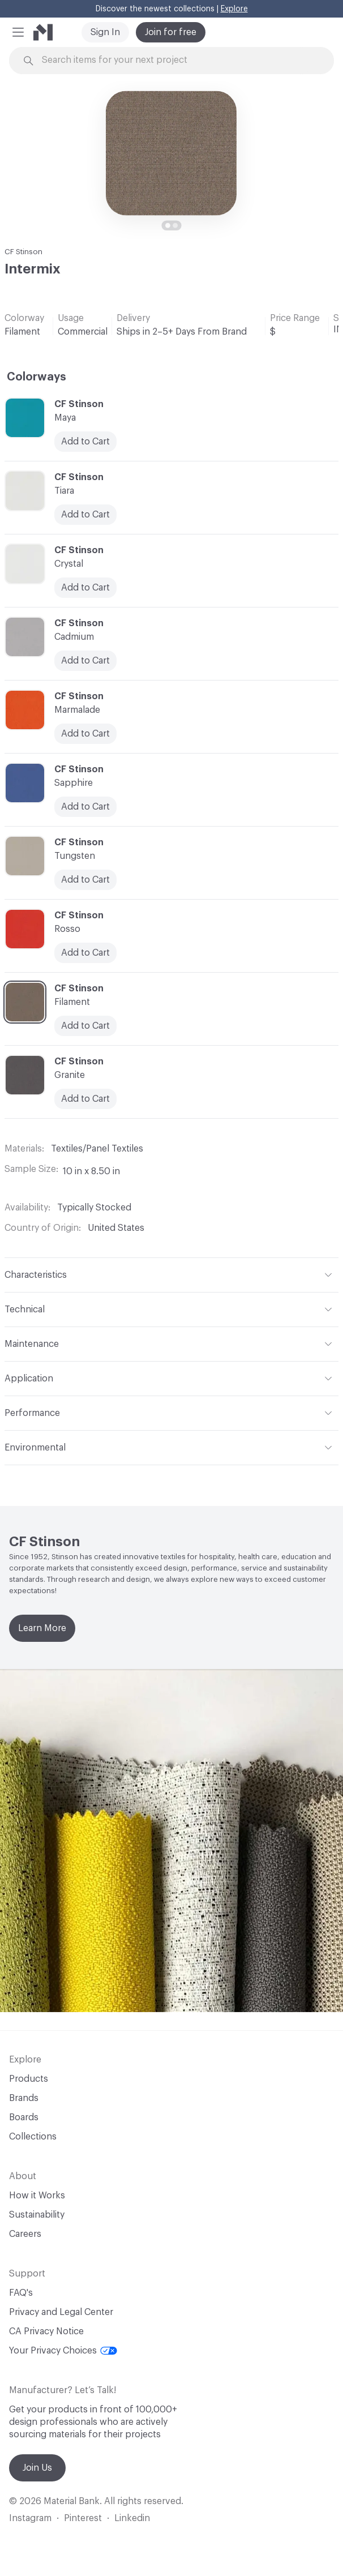 The height and width of the screenshot is (2576, 343). Describe the element at coordinates (36, 377) in the screenshot. I see `Colorways` at that location.